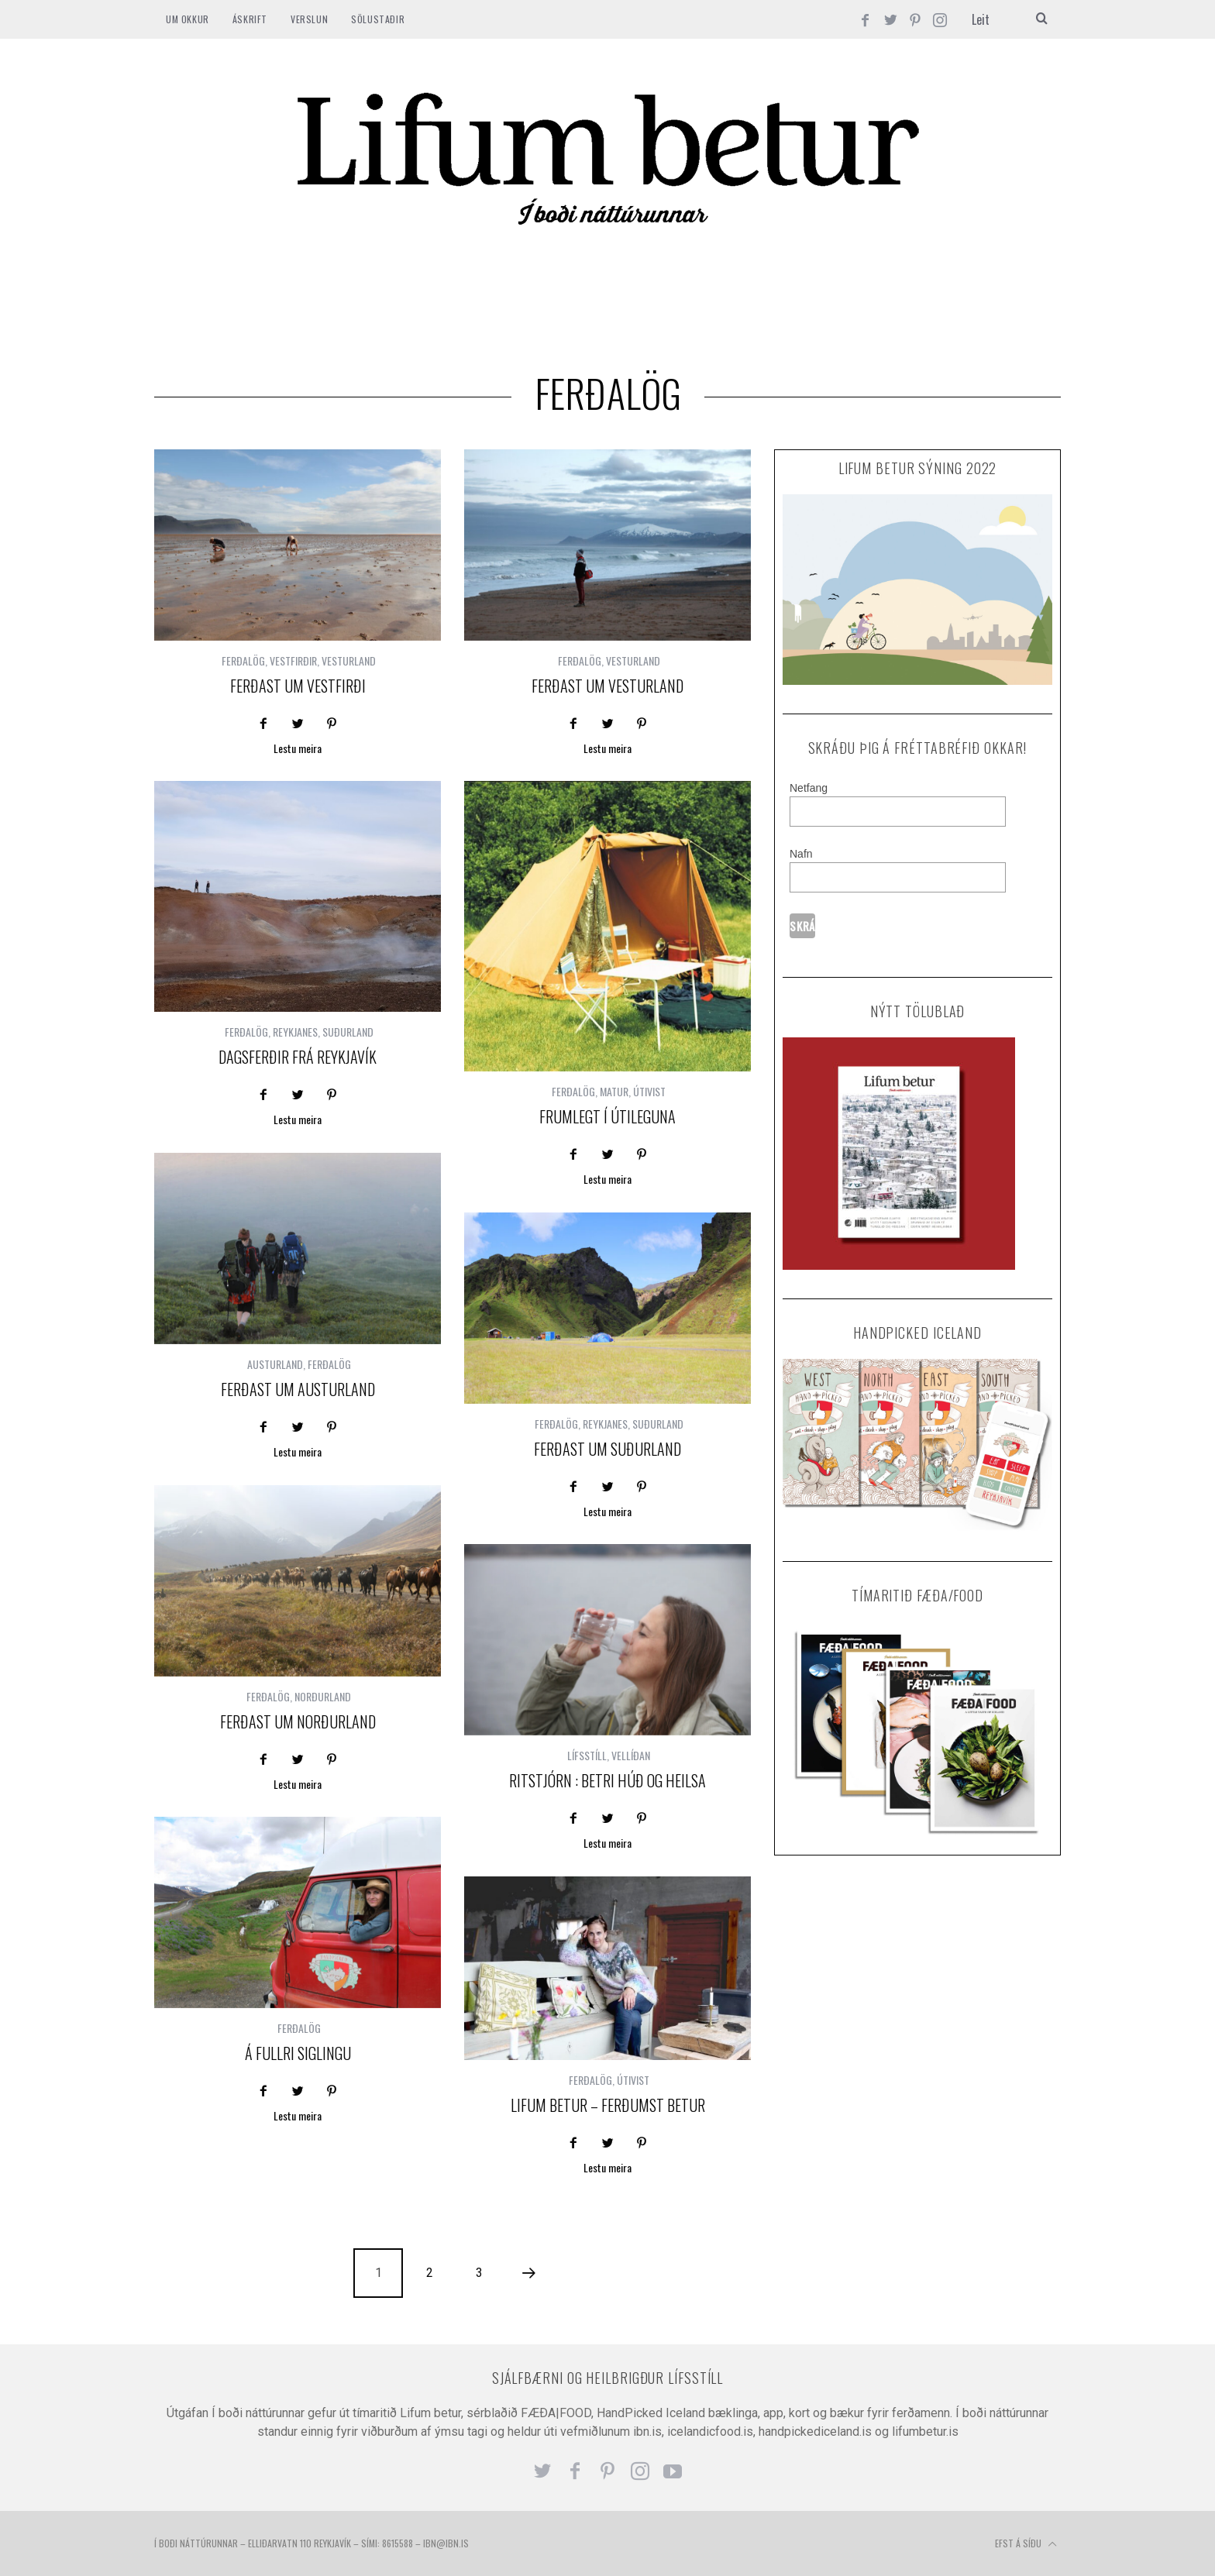 This screenshot has width=1215, height=2576. Describe the element at coordinates (187, 19) in the screenshot. I see `Um okkur` at that location.